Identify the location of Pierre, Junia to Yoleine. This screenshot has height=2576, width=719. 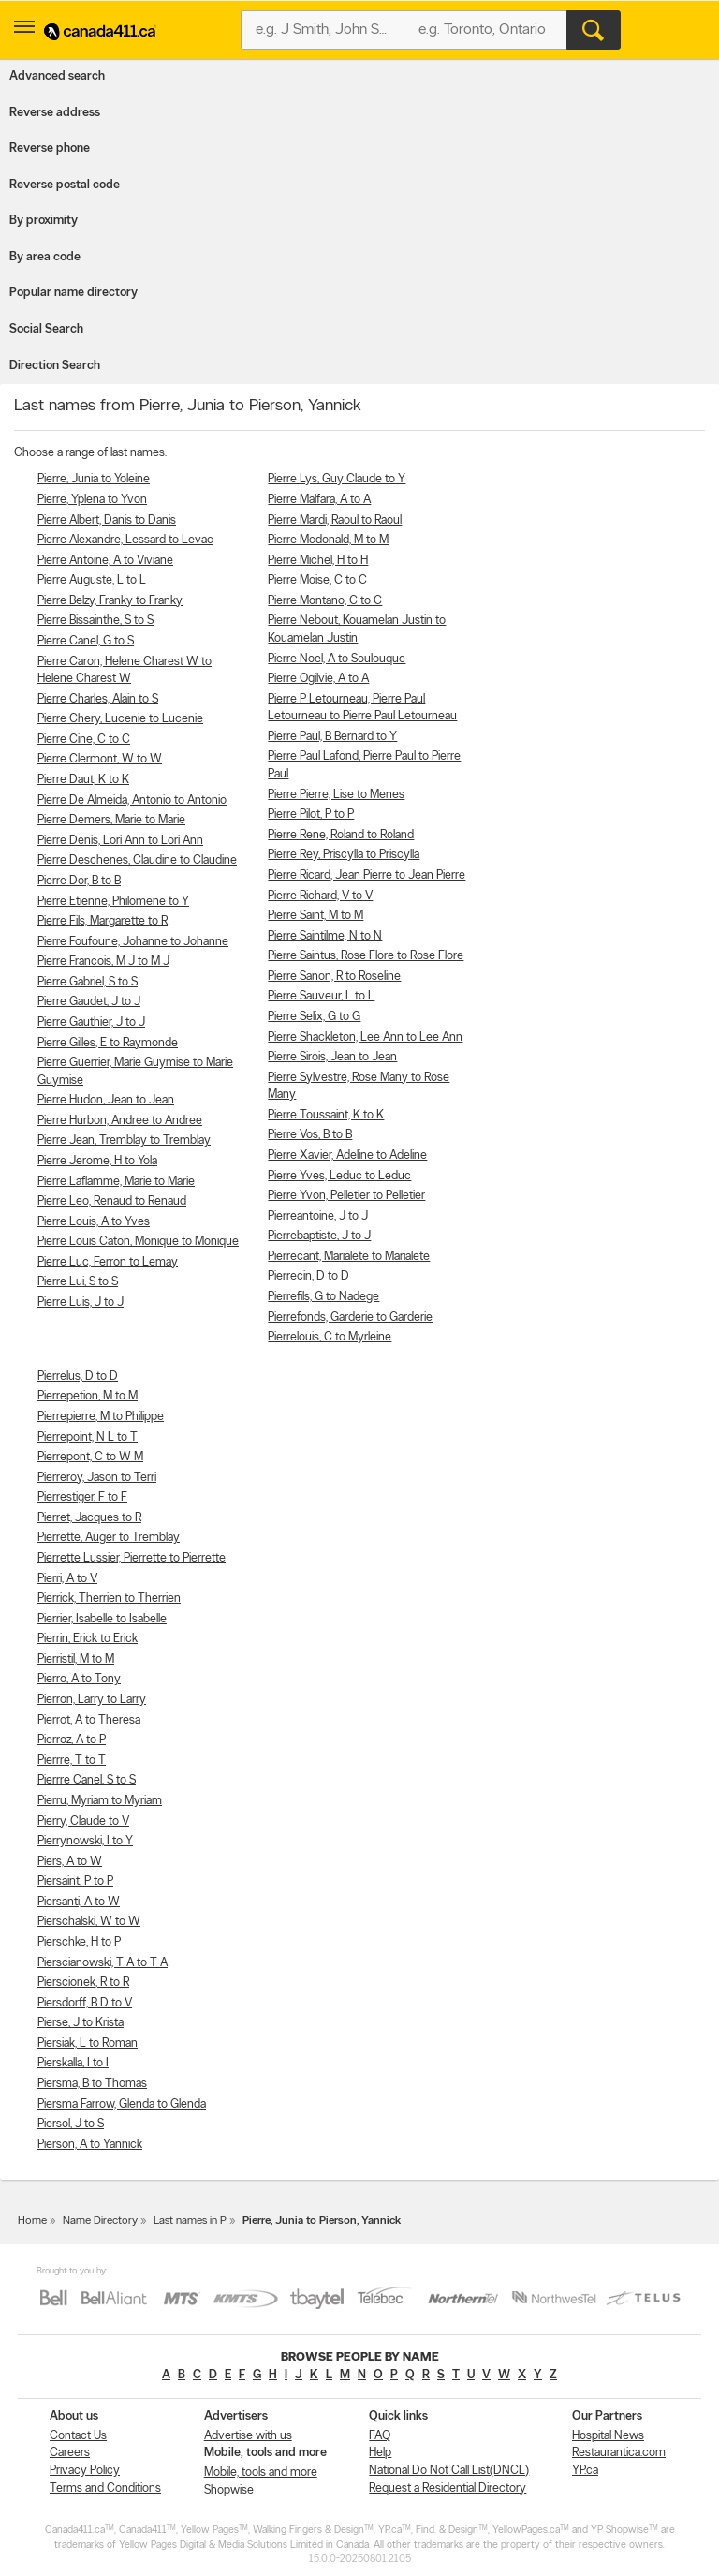
(93, 479).